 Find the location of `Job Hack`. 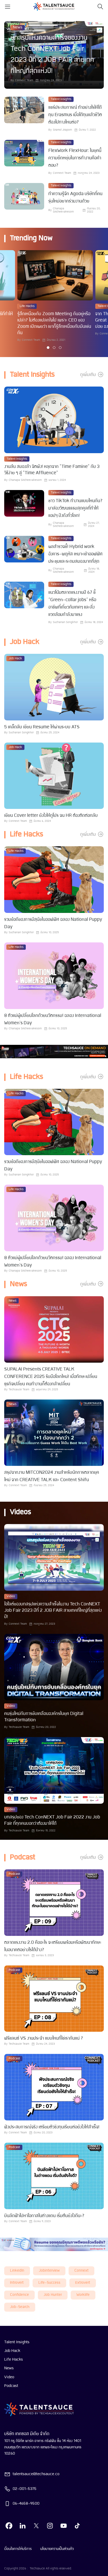

Job Hack is located at coordinates (12, 2351).